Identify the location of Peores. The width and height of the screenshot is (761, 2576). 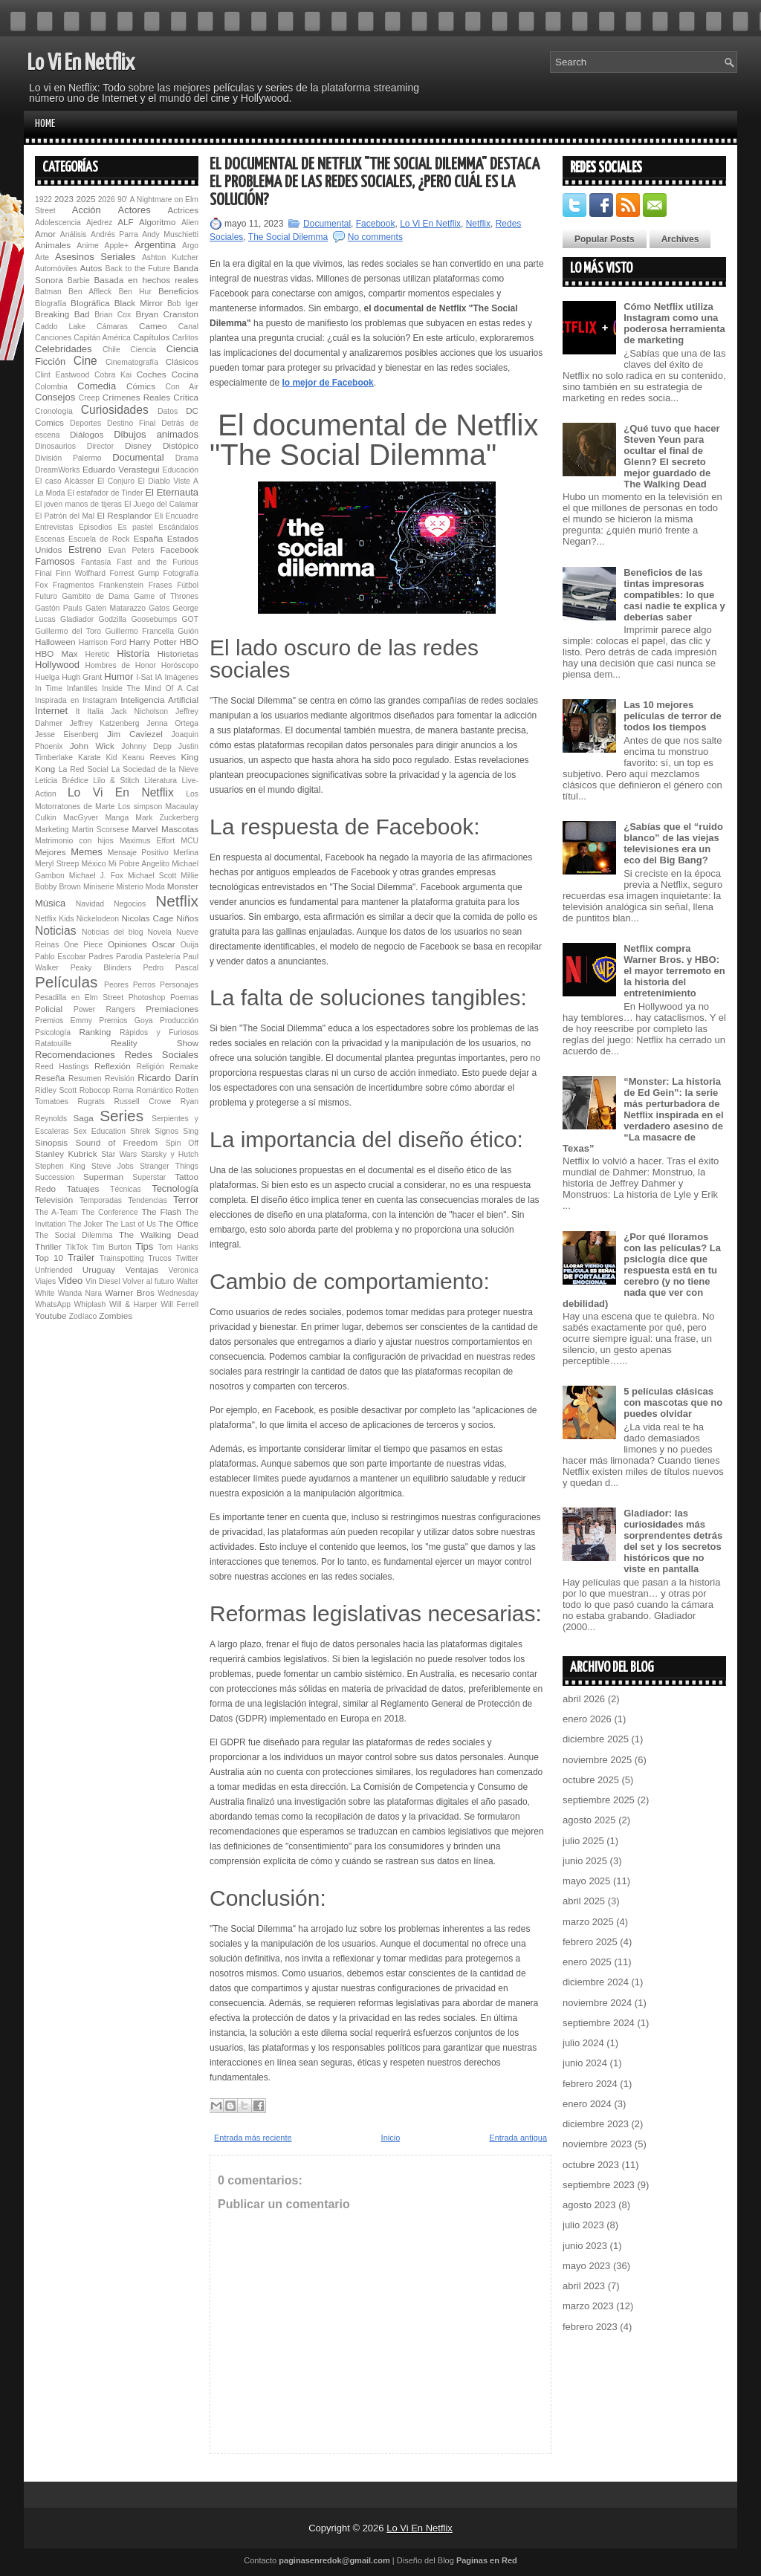
(116, 985).